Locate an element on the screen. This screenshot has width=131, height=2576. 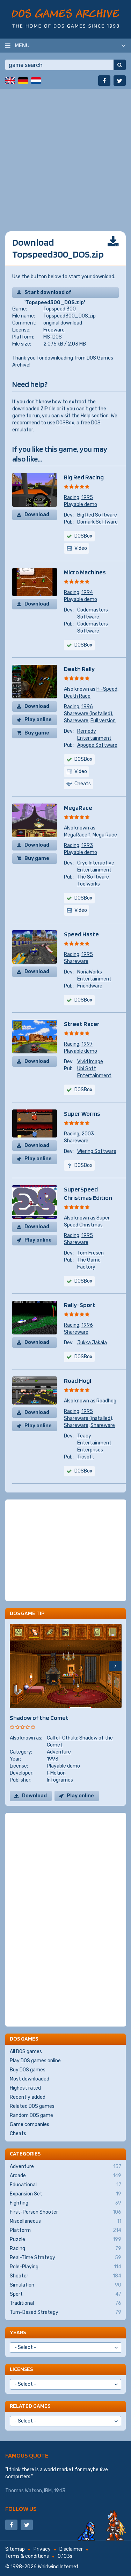
Speed Haste is located at coordinates (81, 934).